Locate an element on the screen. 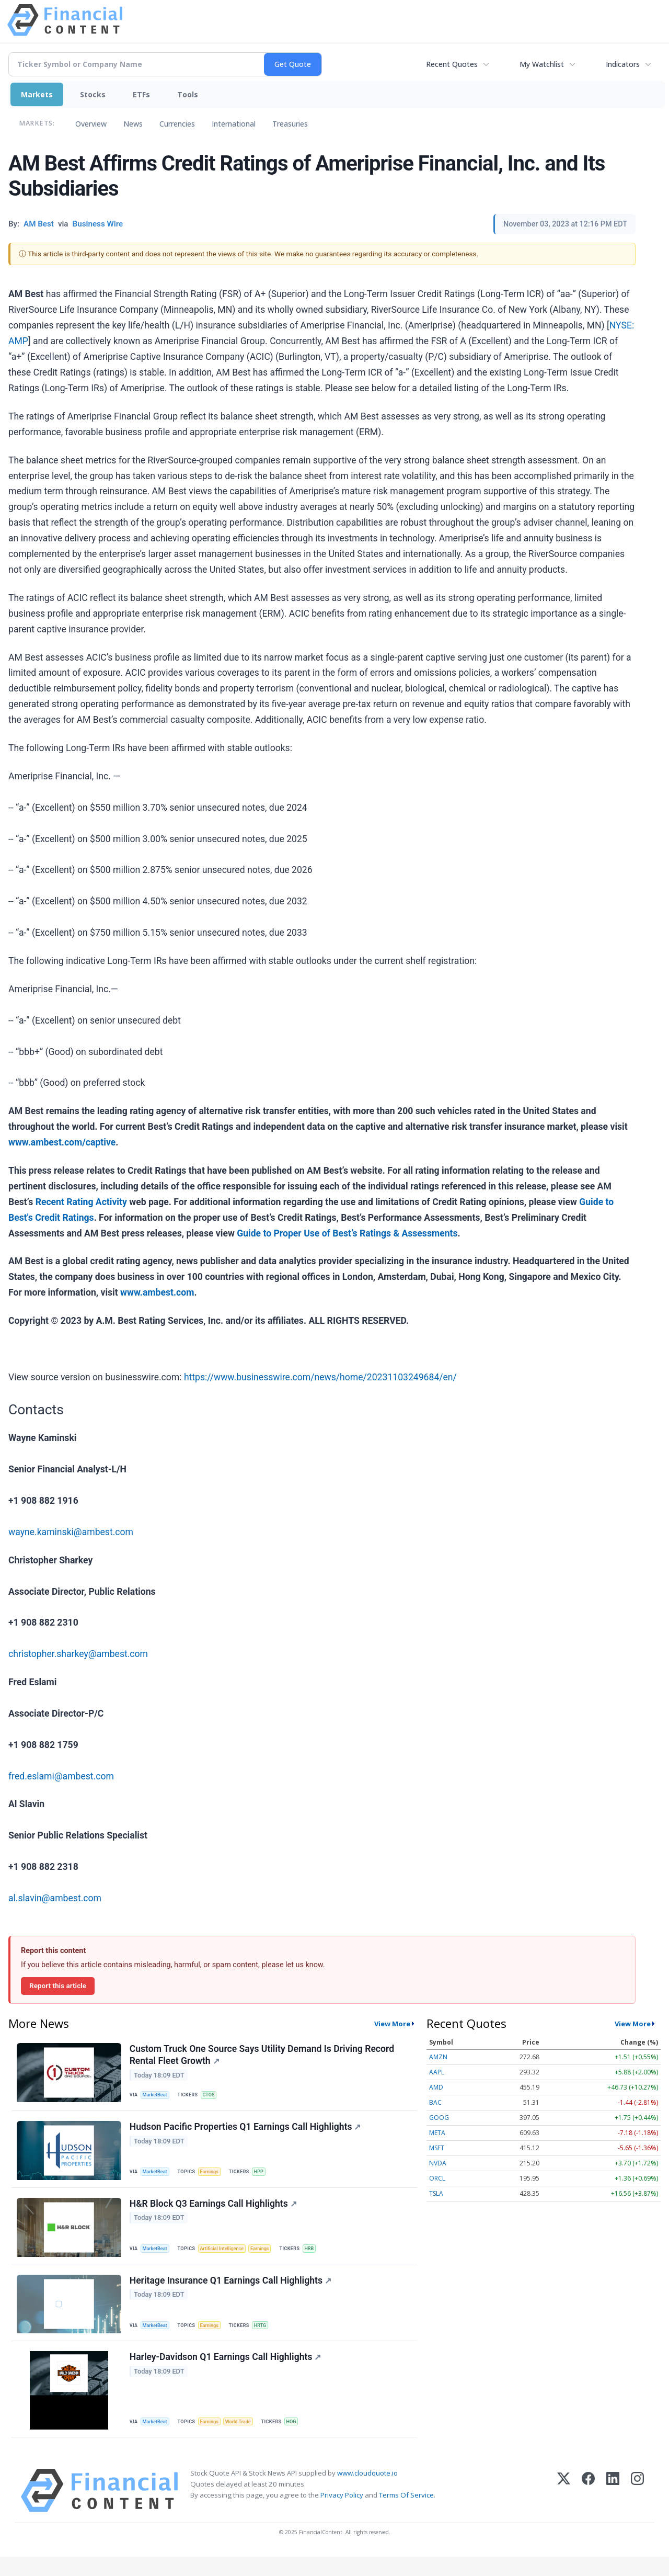 The height and width of the screenshot is (2576, 669). Custom Truck One Source Says Utility Demand Is Driving Record Rental Fleet Growth is located at coordinates (263, 2056).